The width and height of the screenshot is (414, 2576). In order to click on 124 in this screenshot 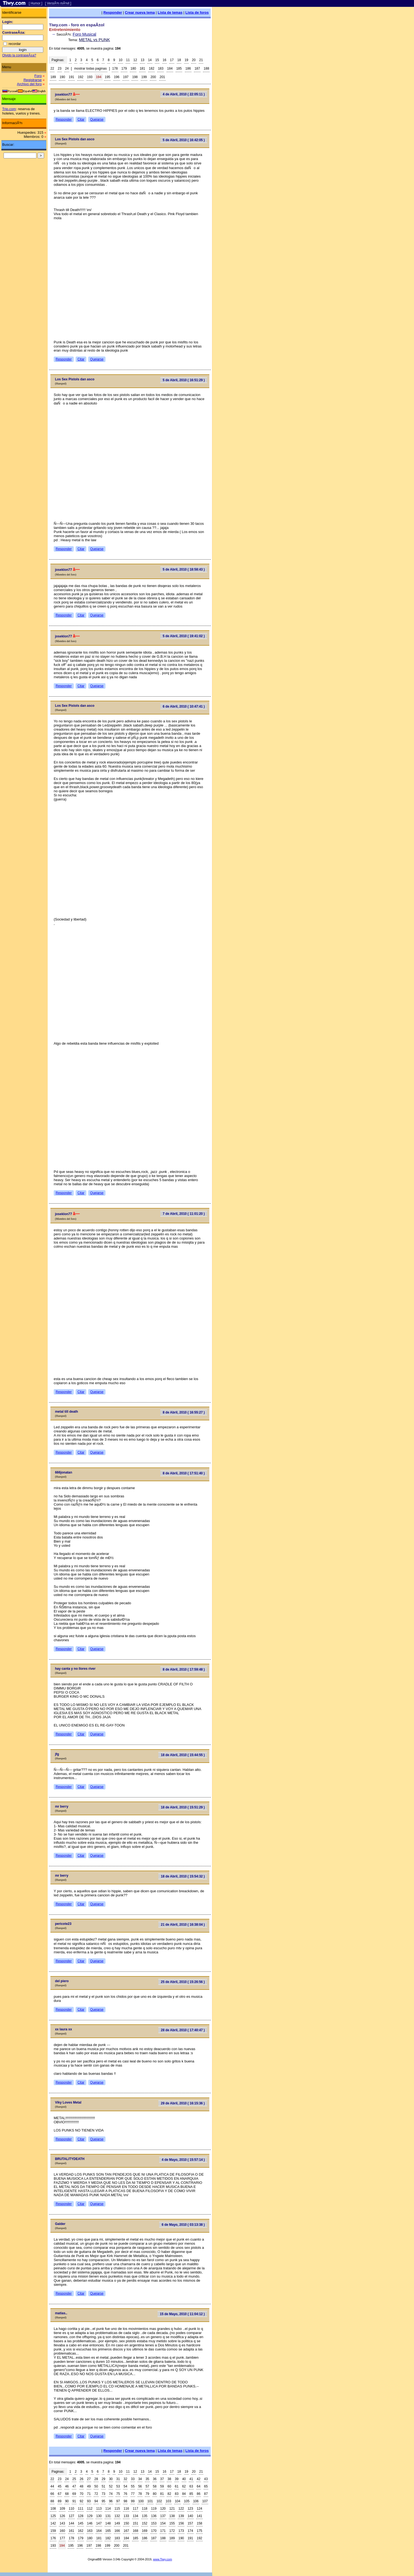, I will do `click(199, 2509)`.